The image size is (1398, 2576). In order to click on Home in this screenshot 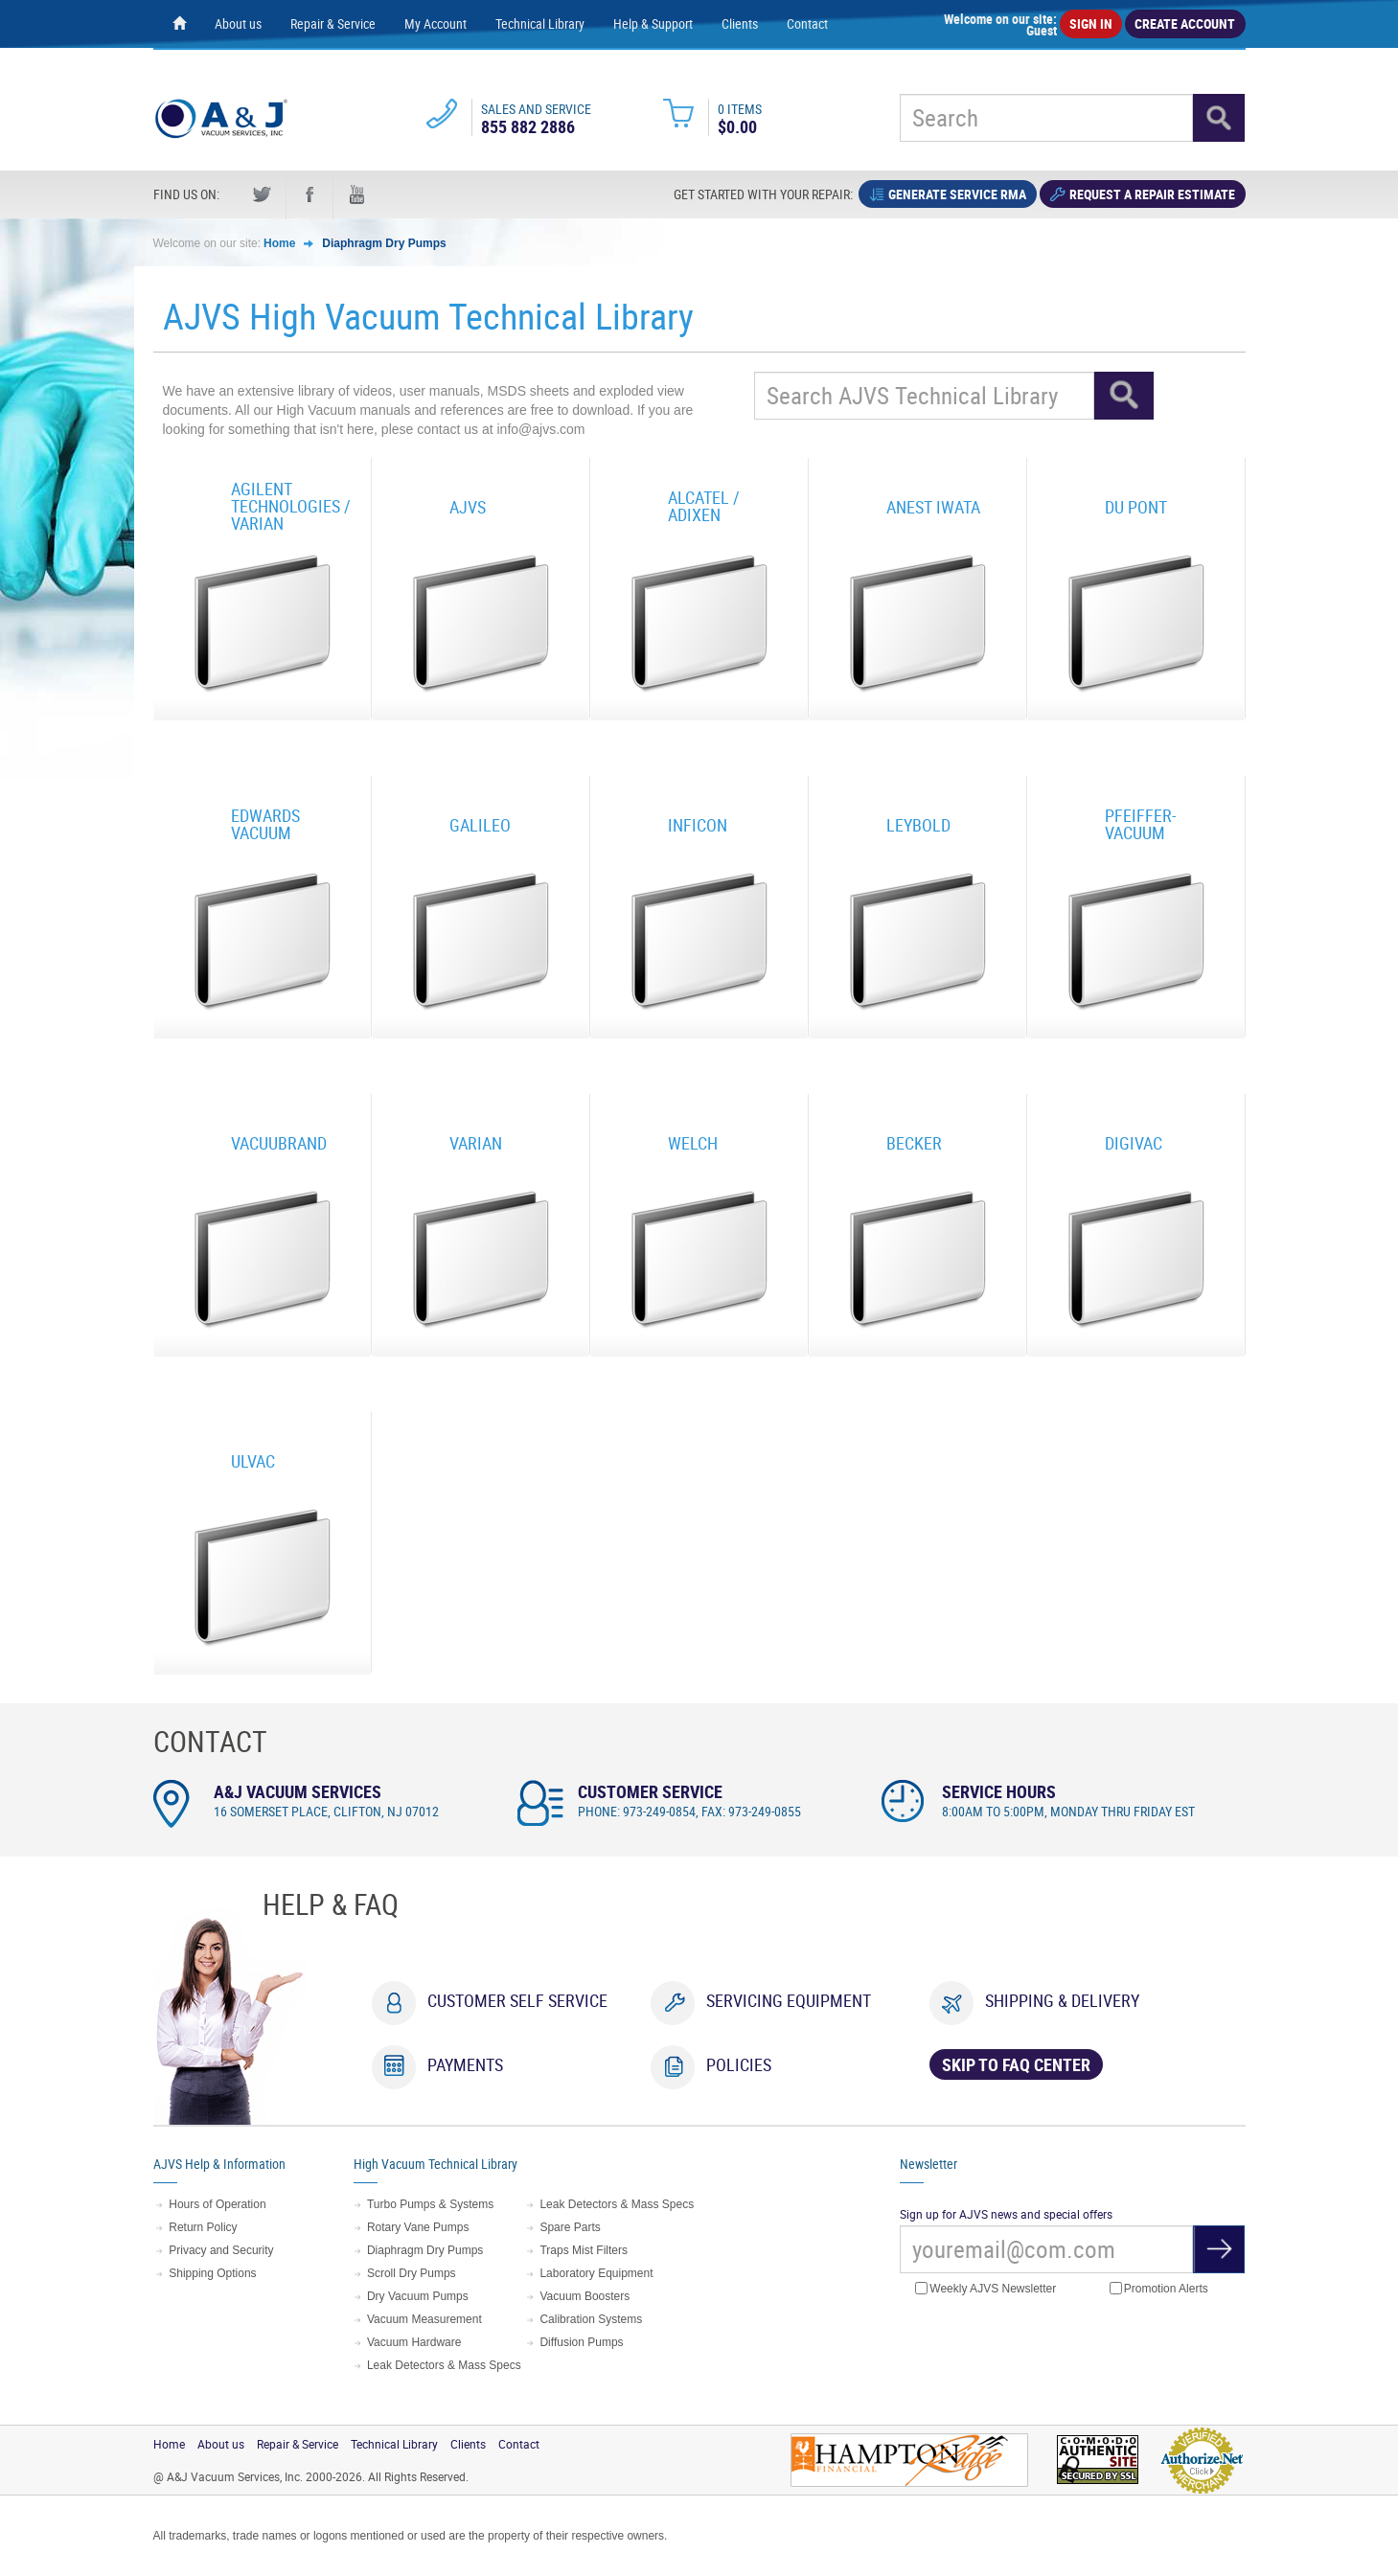, I will do `click(279, 243)`.